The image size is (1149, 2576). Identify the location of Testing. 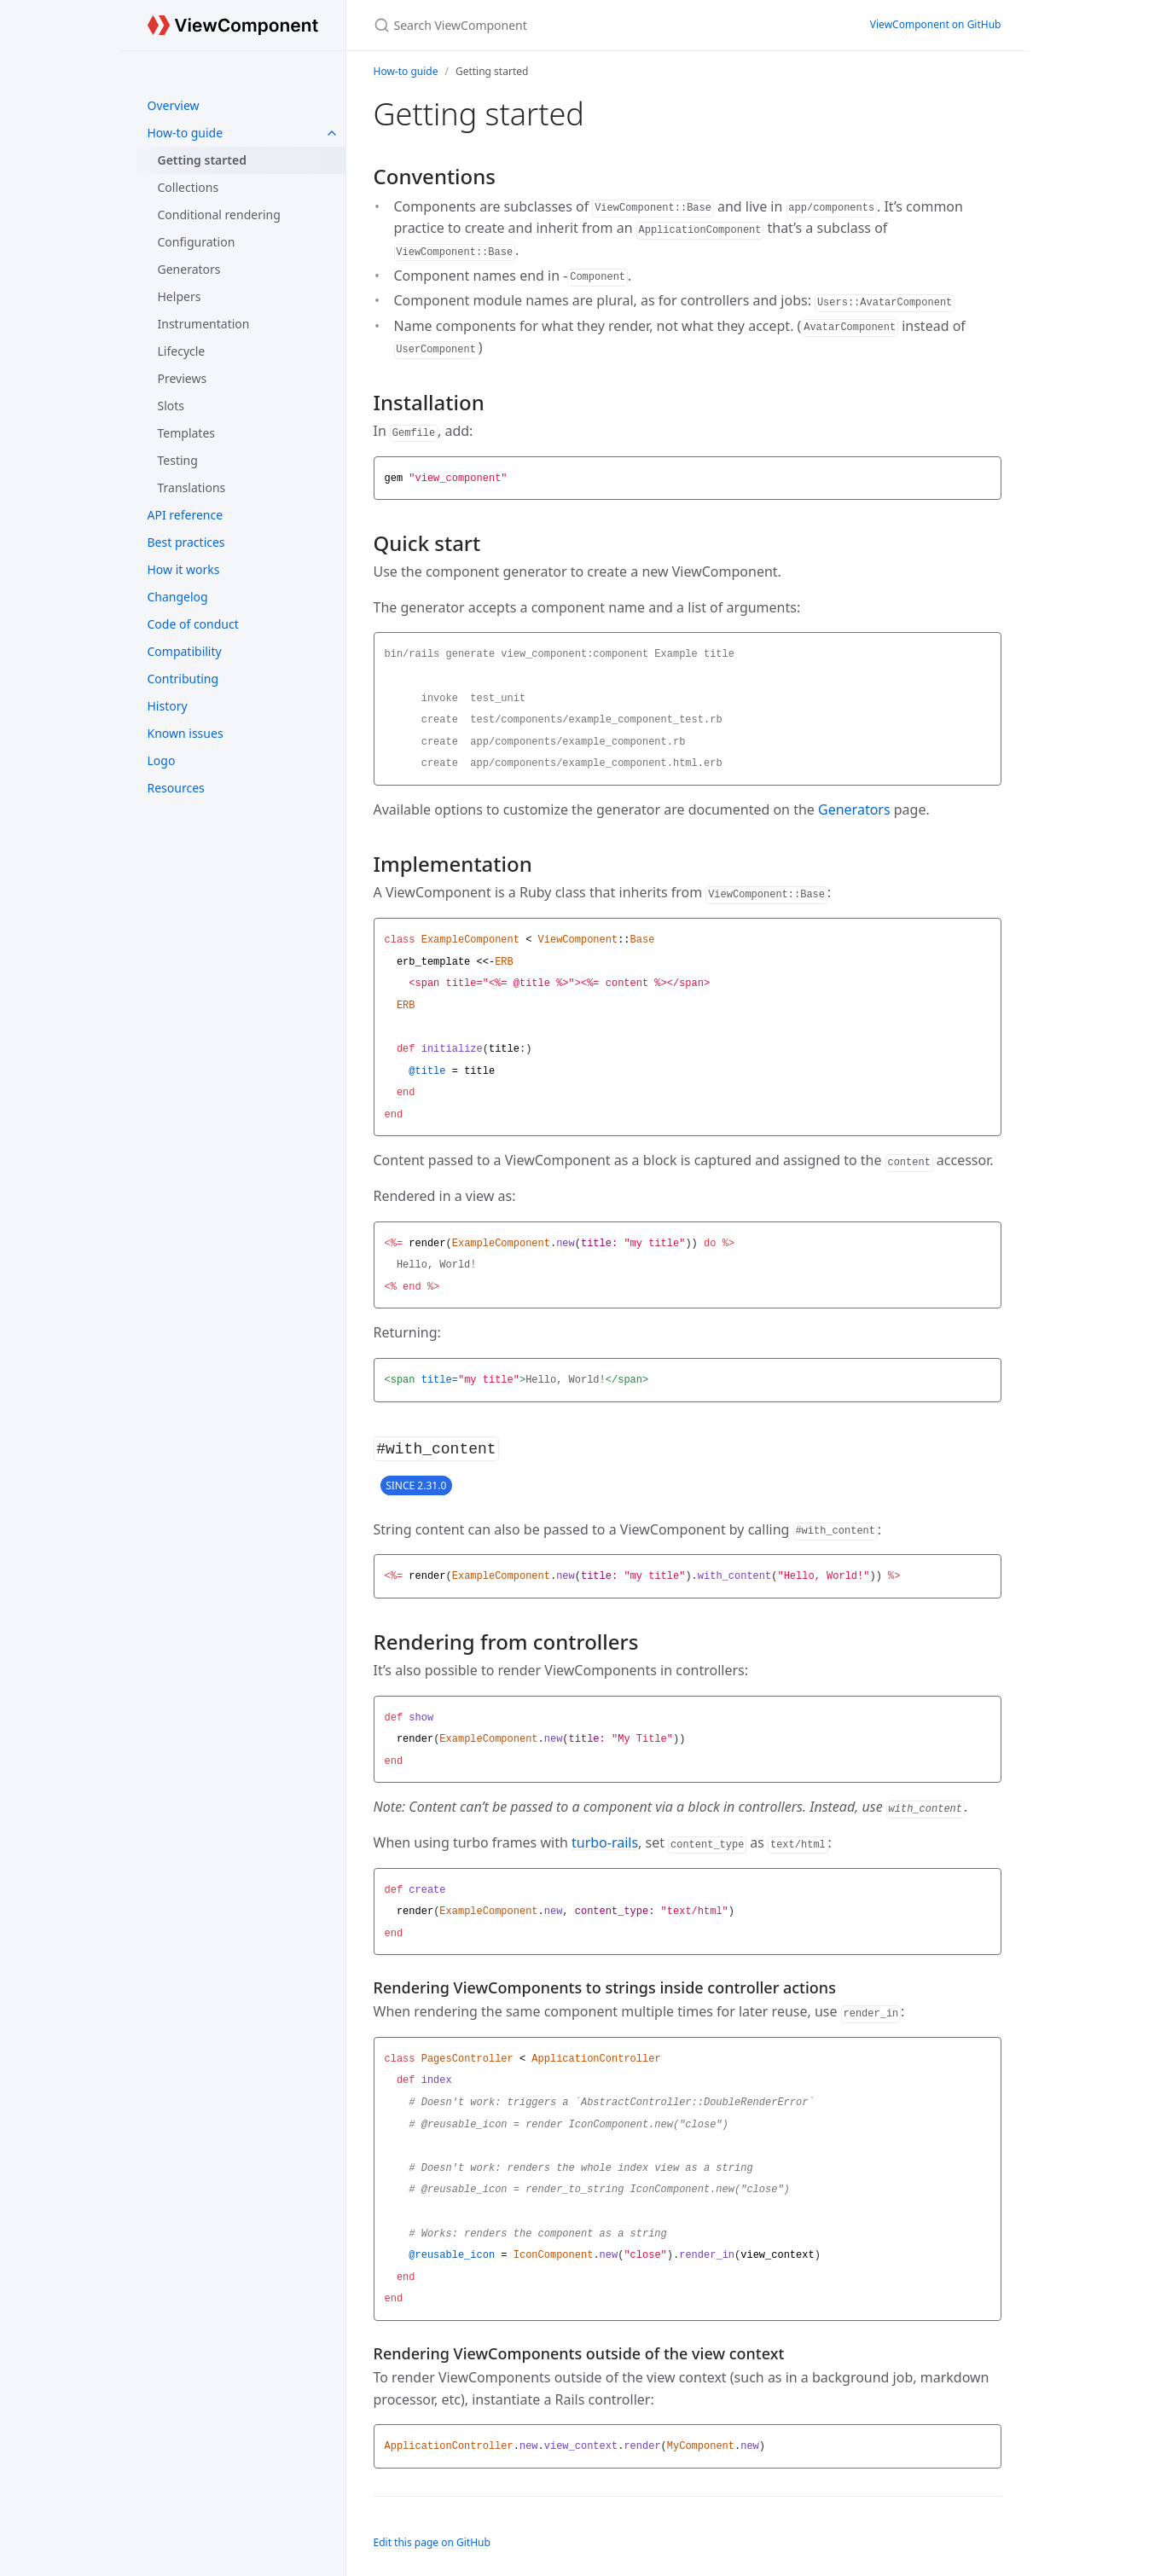
(178, 460).